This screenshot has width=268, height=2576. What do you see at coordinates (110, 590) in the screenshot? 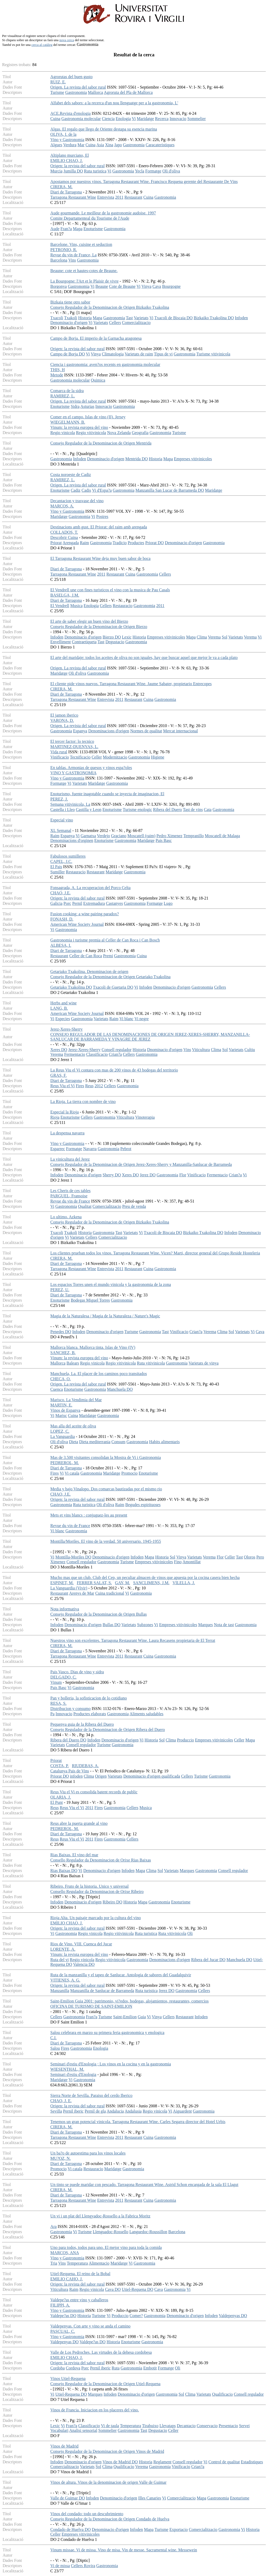
I see `El Vendrell une con fines turisticos el vino con la musica de Pau Casals` at bounding box center [110, 590].